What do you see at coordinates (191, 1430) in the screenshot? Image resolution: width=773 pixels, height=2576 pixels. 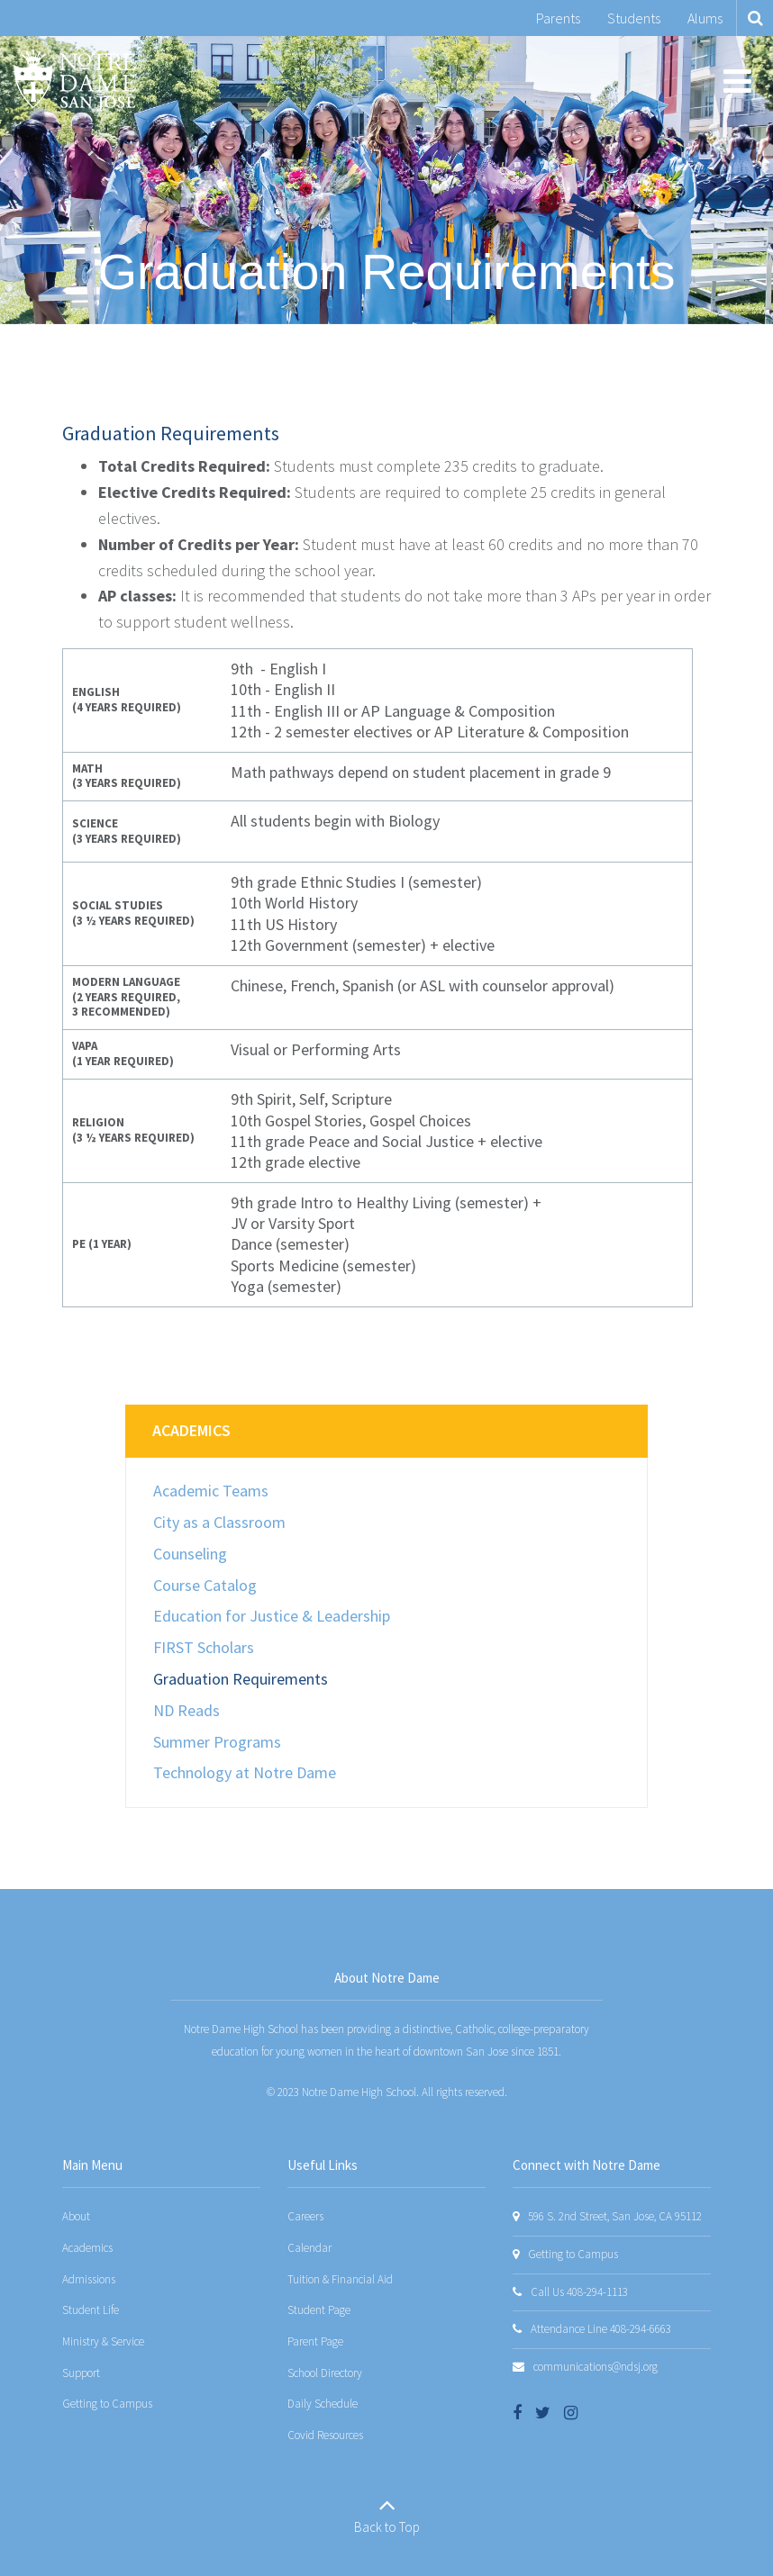 I see `Academics` at bounding box center [191, 1430].